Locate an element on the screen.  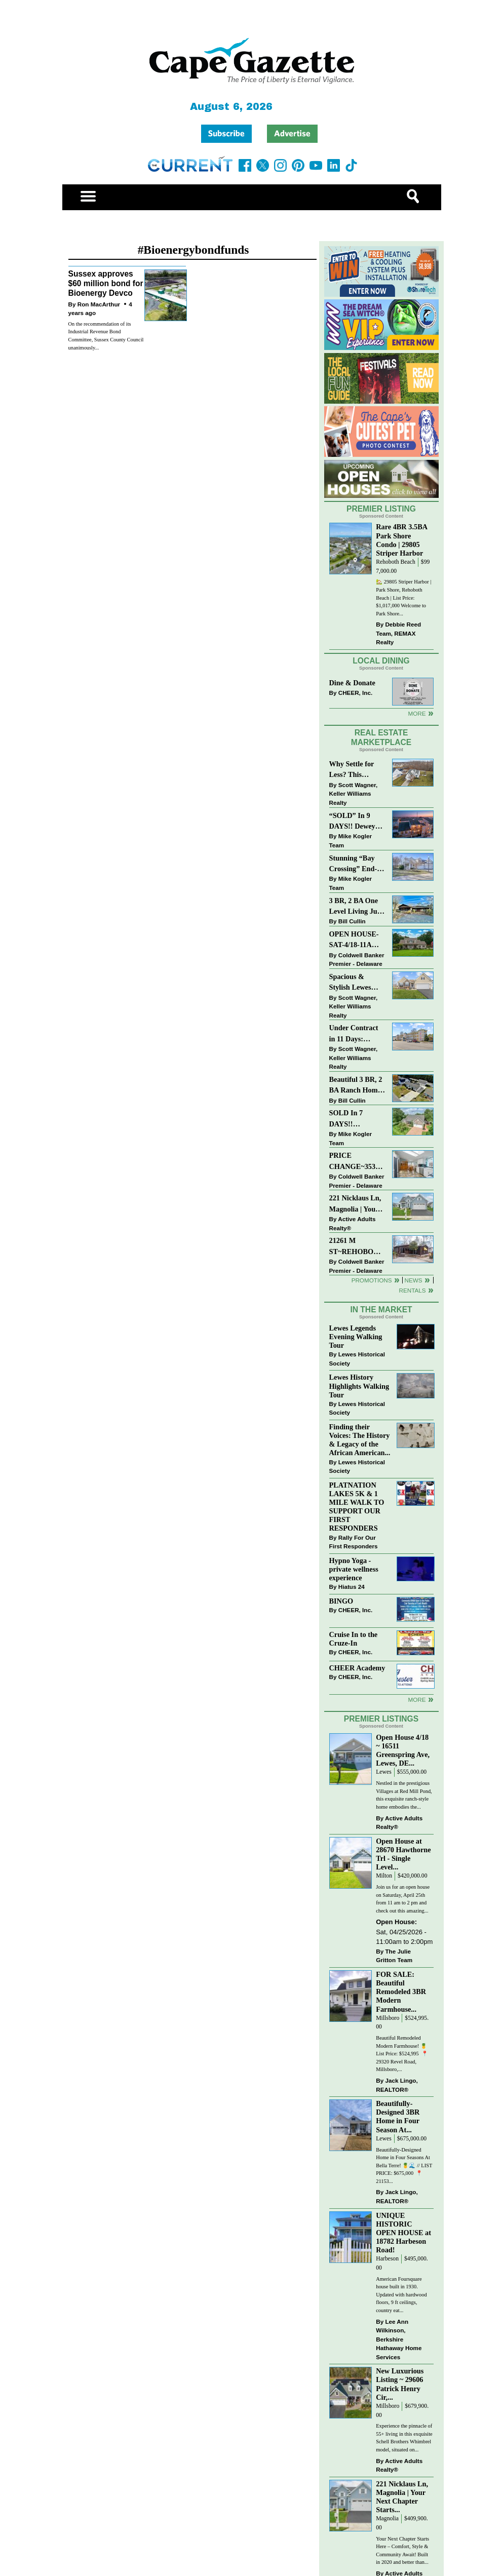
“SOLD” In 9 DAYS!! Dewey Bayside: Mike Kogler Team, Long & Foster, Rehoboth is located at coordinates (352, 821).